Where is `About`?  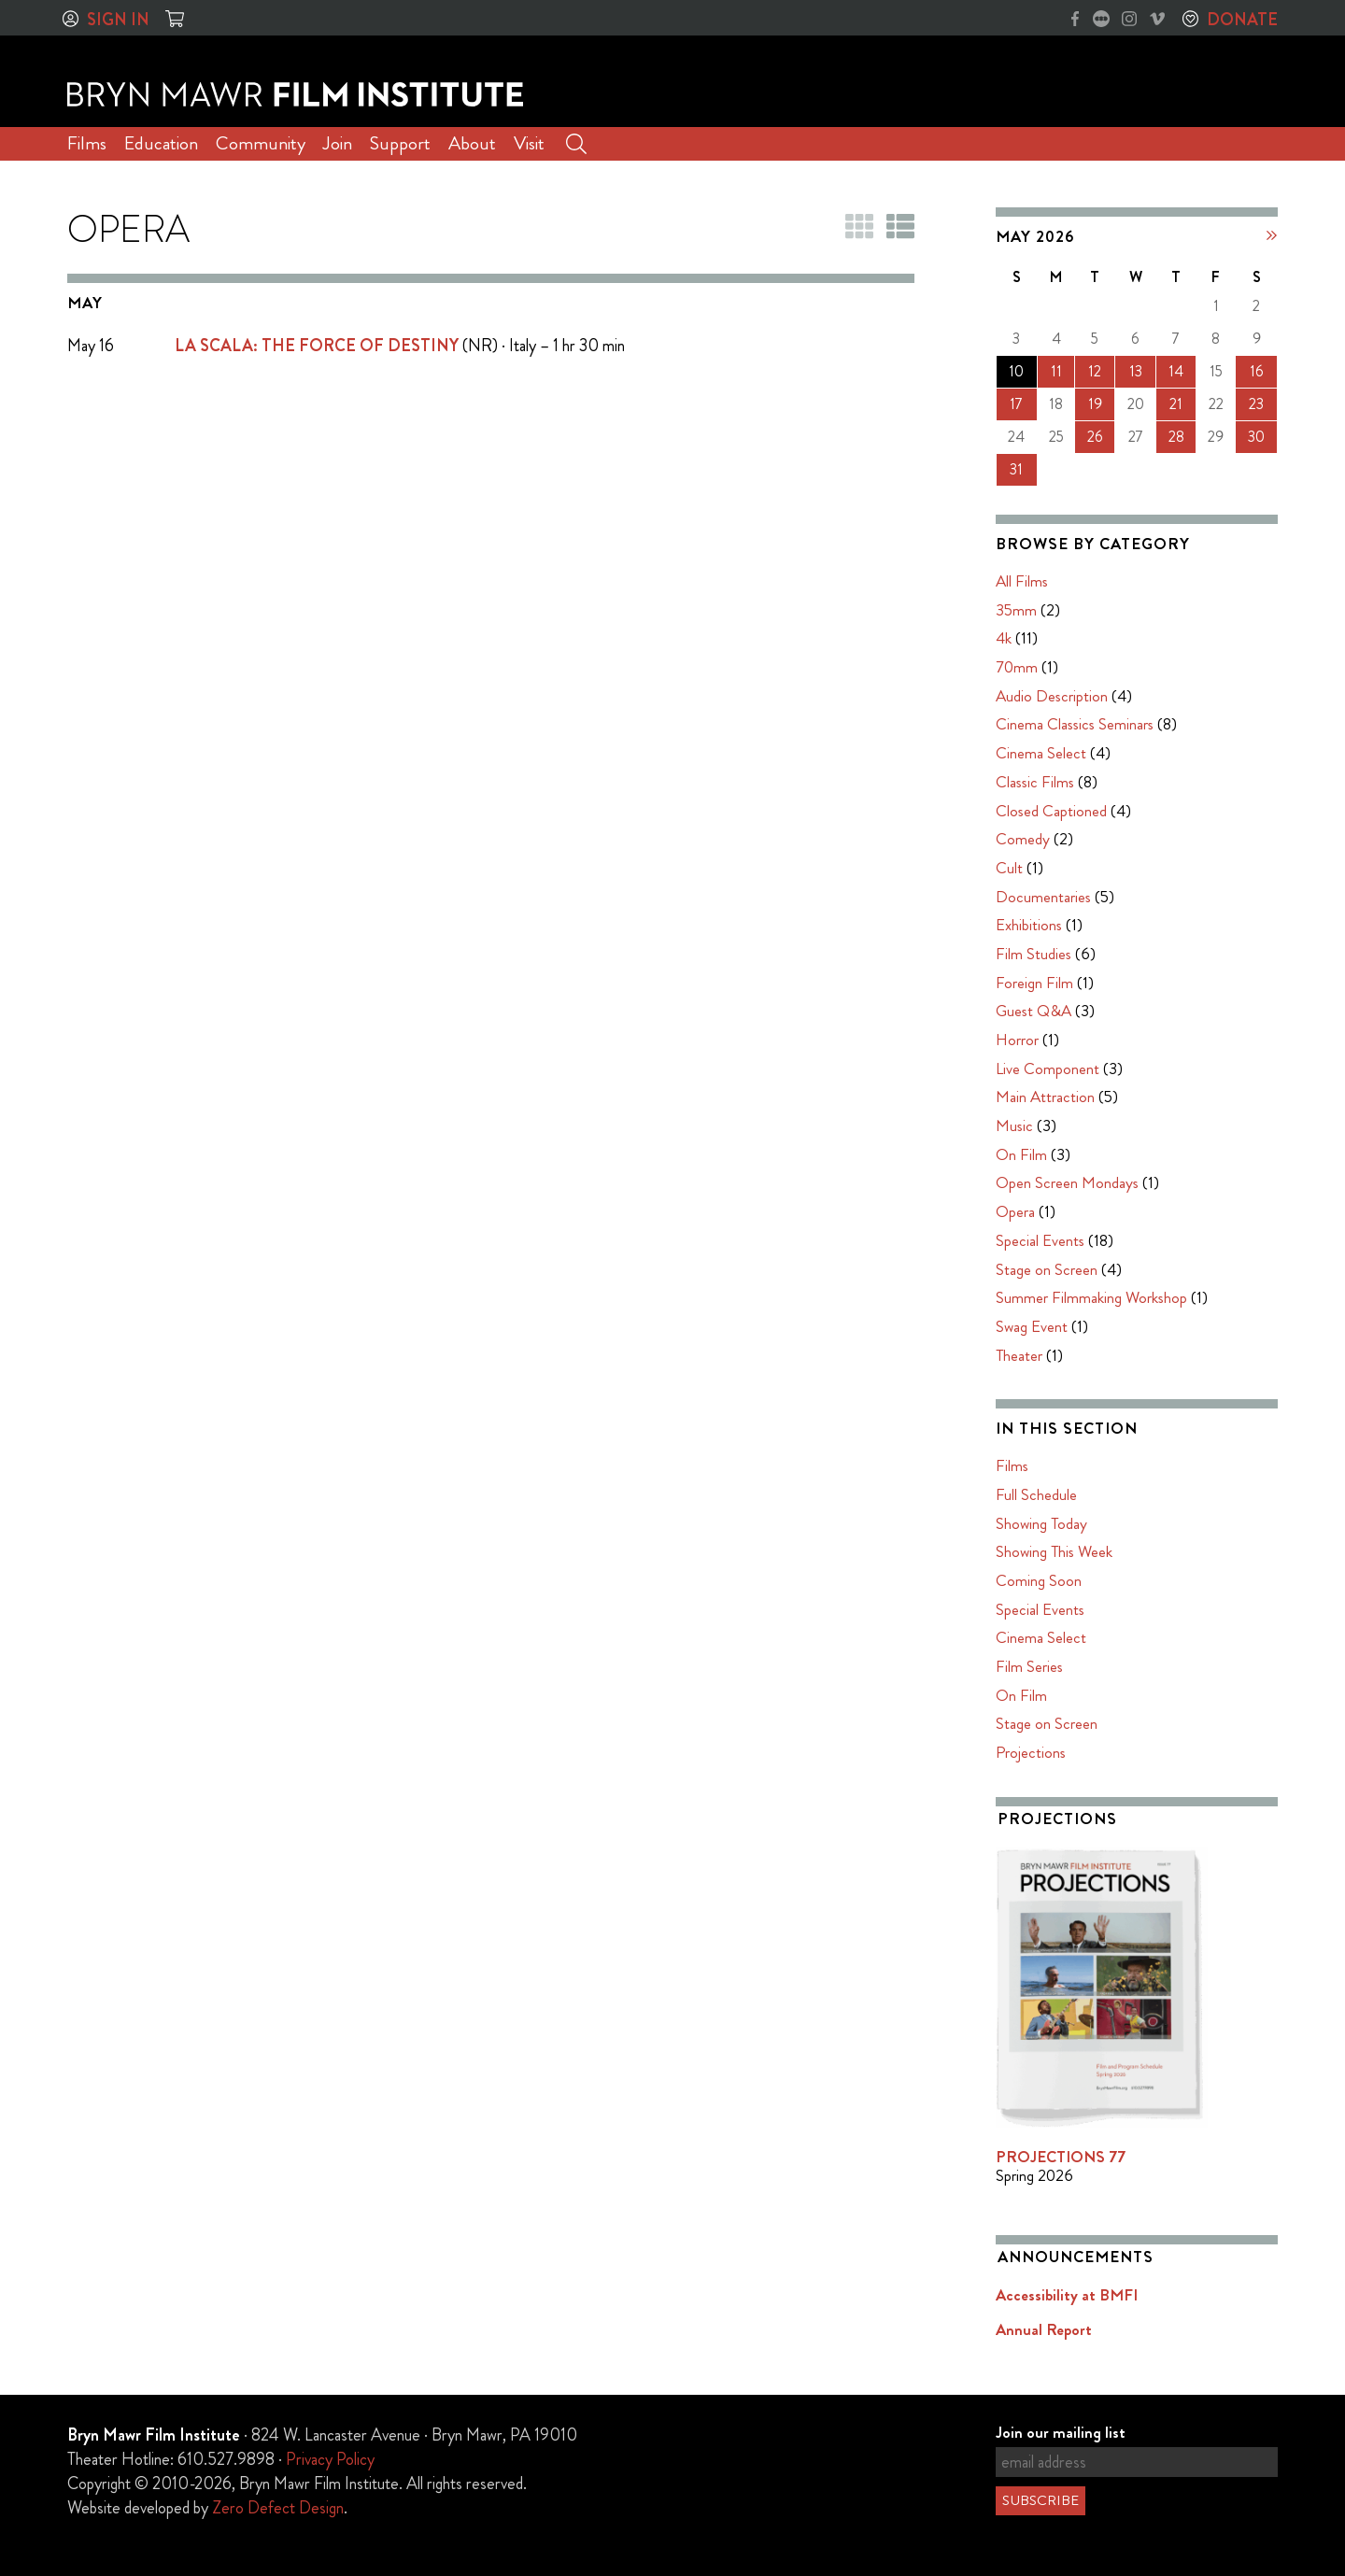
About is located at coordinates (472, 143).